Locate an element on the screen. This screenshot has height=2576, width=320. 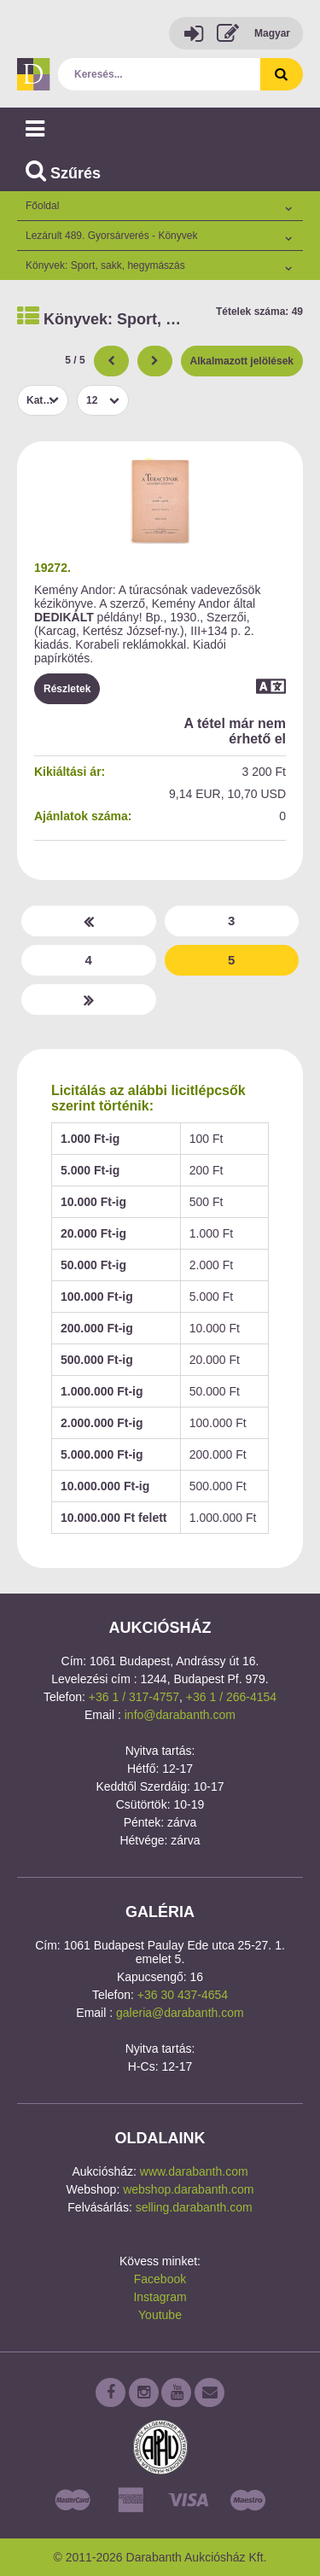
Alkalmazott jelölések is located at coordinates (242, 361).